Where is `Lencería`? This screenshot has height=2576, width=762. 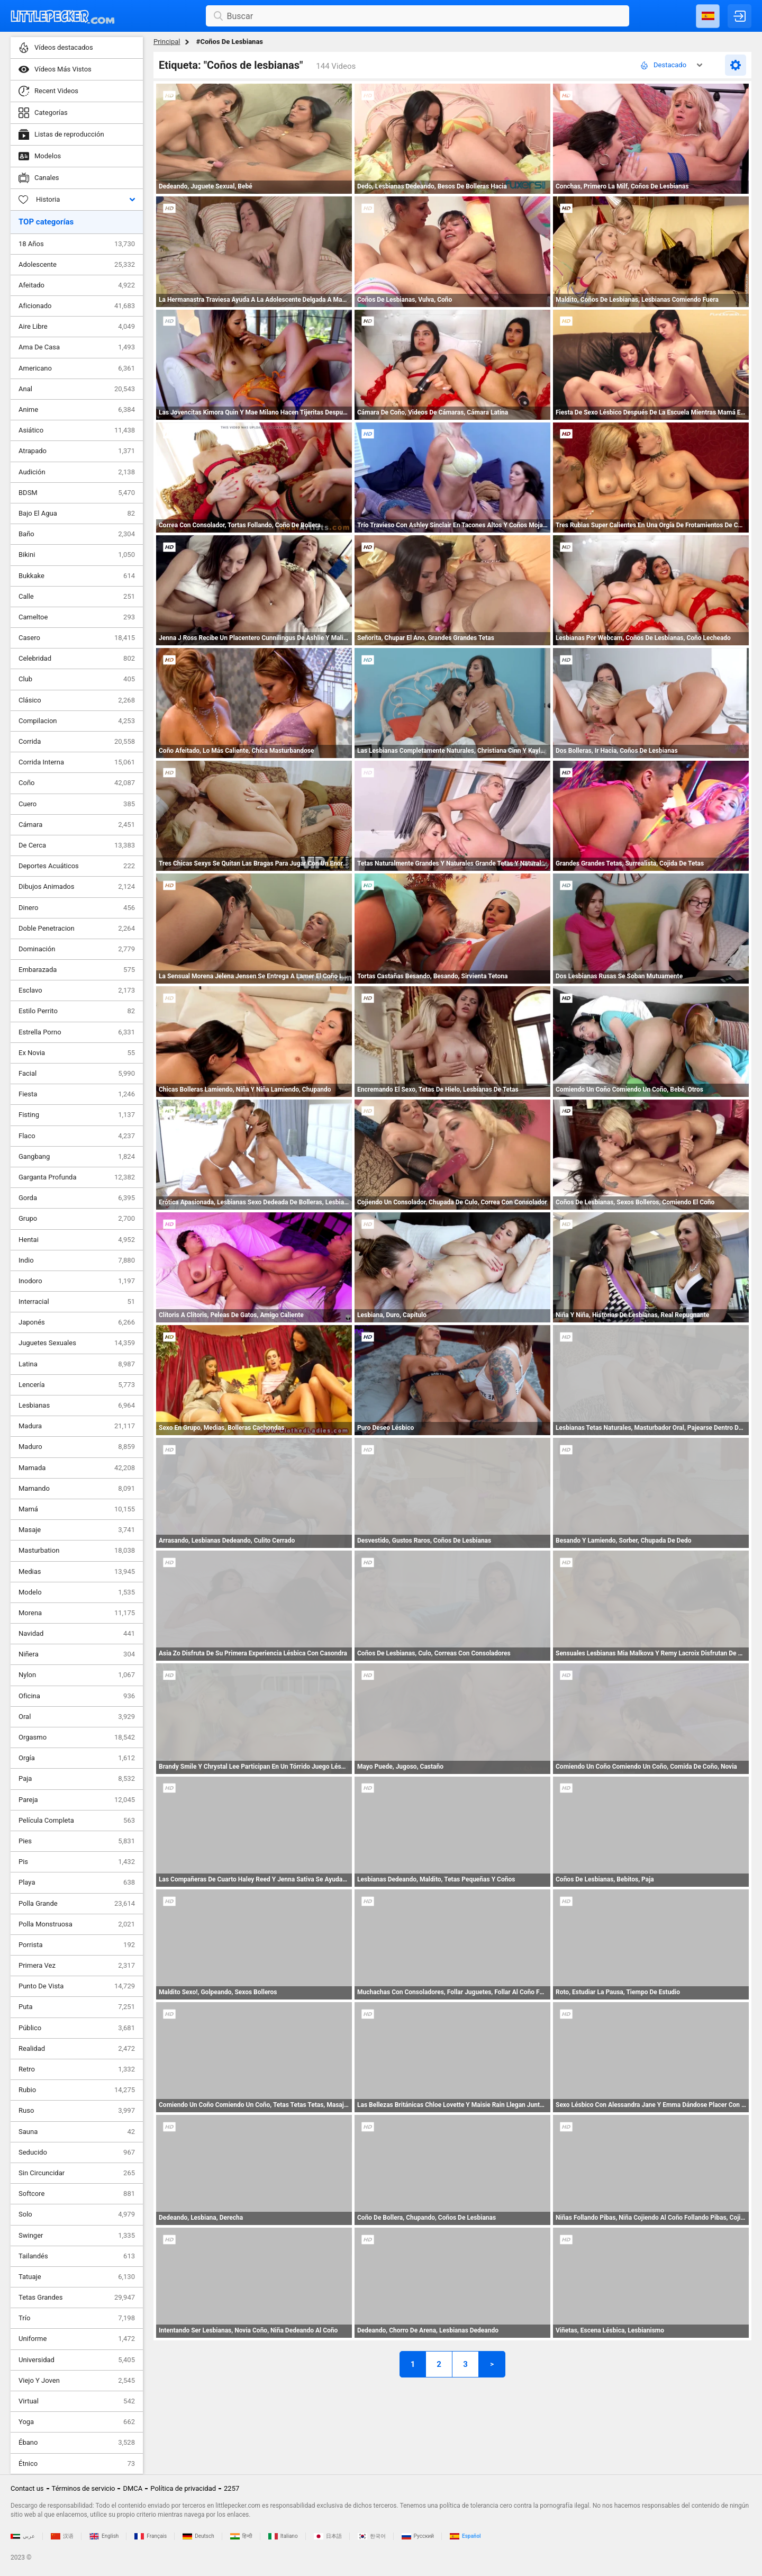
Lencería is located at coordinates (77, 1385).